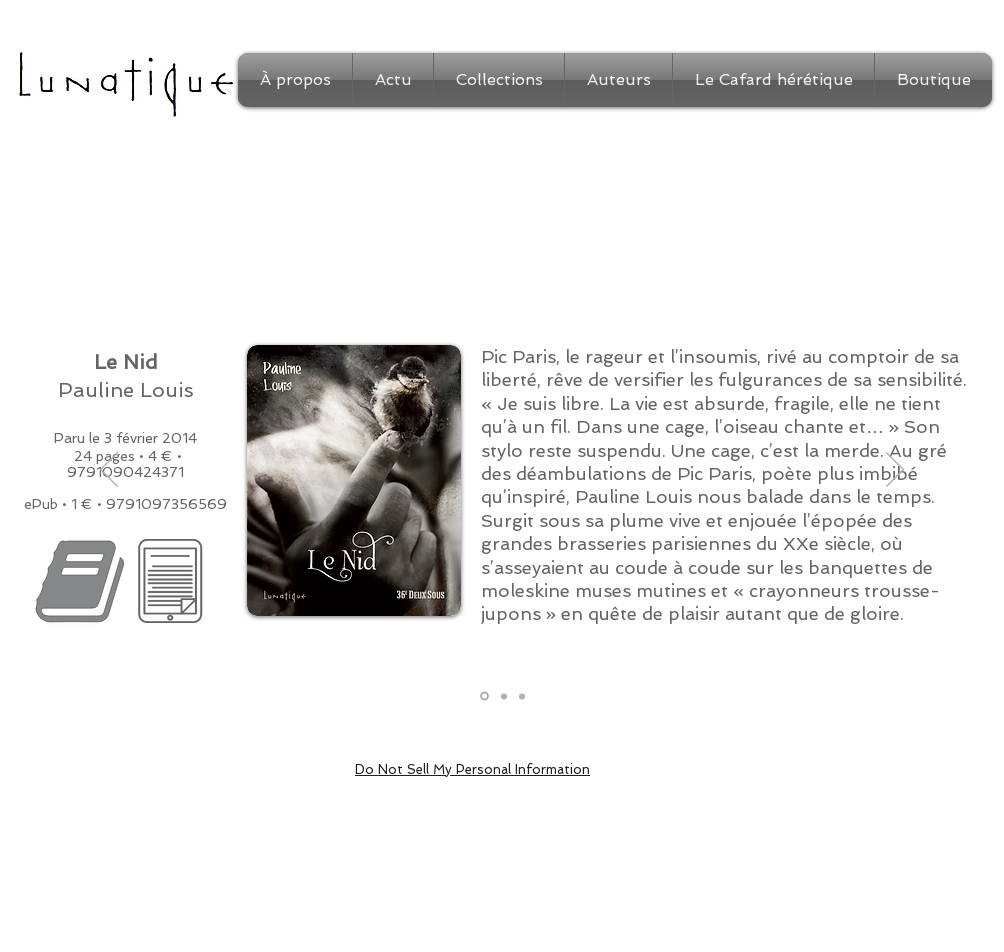 The image size is (1004, 952). What do you see at coordinates (484, 696) in the screenshot?
I see `[Présentation]` at bounding box center [484, 696].